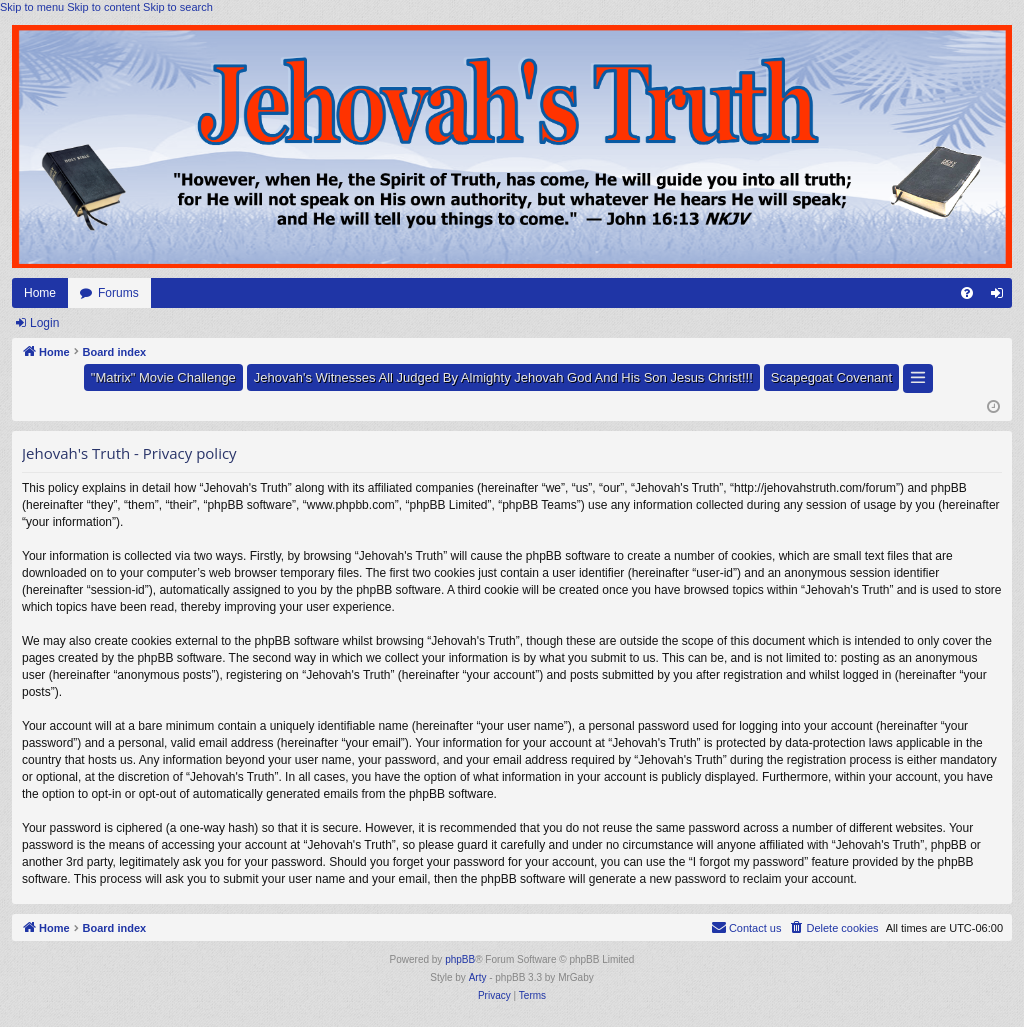 Image resolution: width=1024 pixels, height=1027 pixels. Describe the element at coordinates (40, 293) in the screenshot. I see `Home` at that location.